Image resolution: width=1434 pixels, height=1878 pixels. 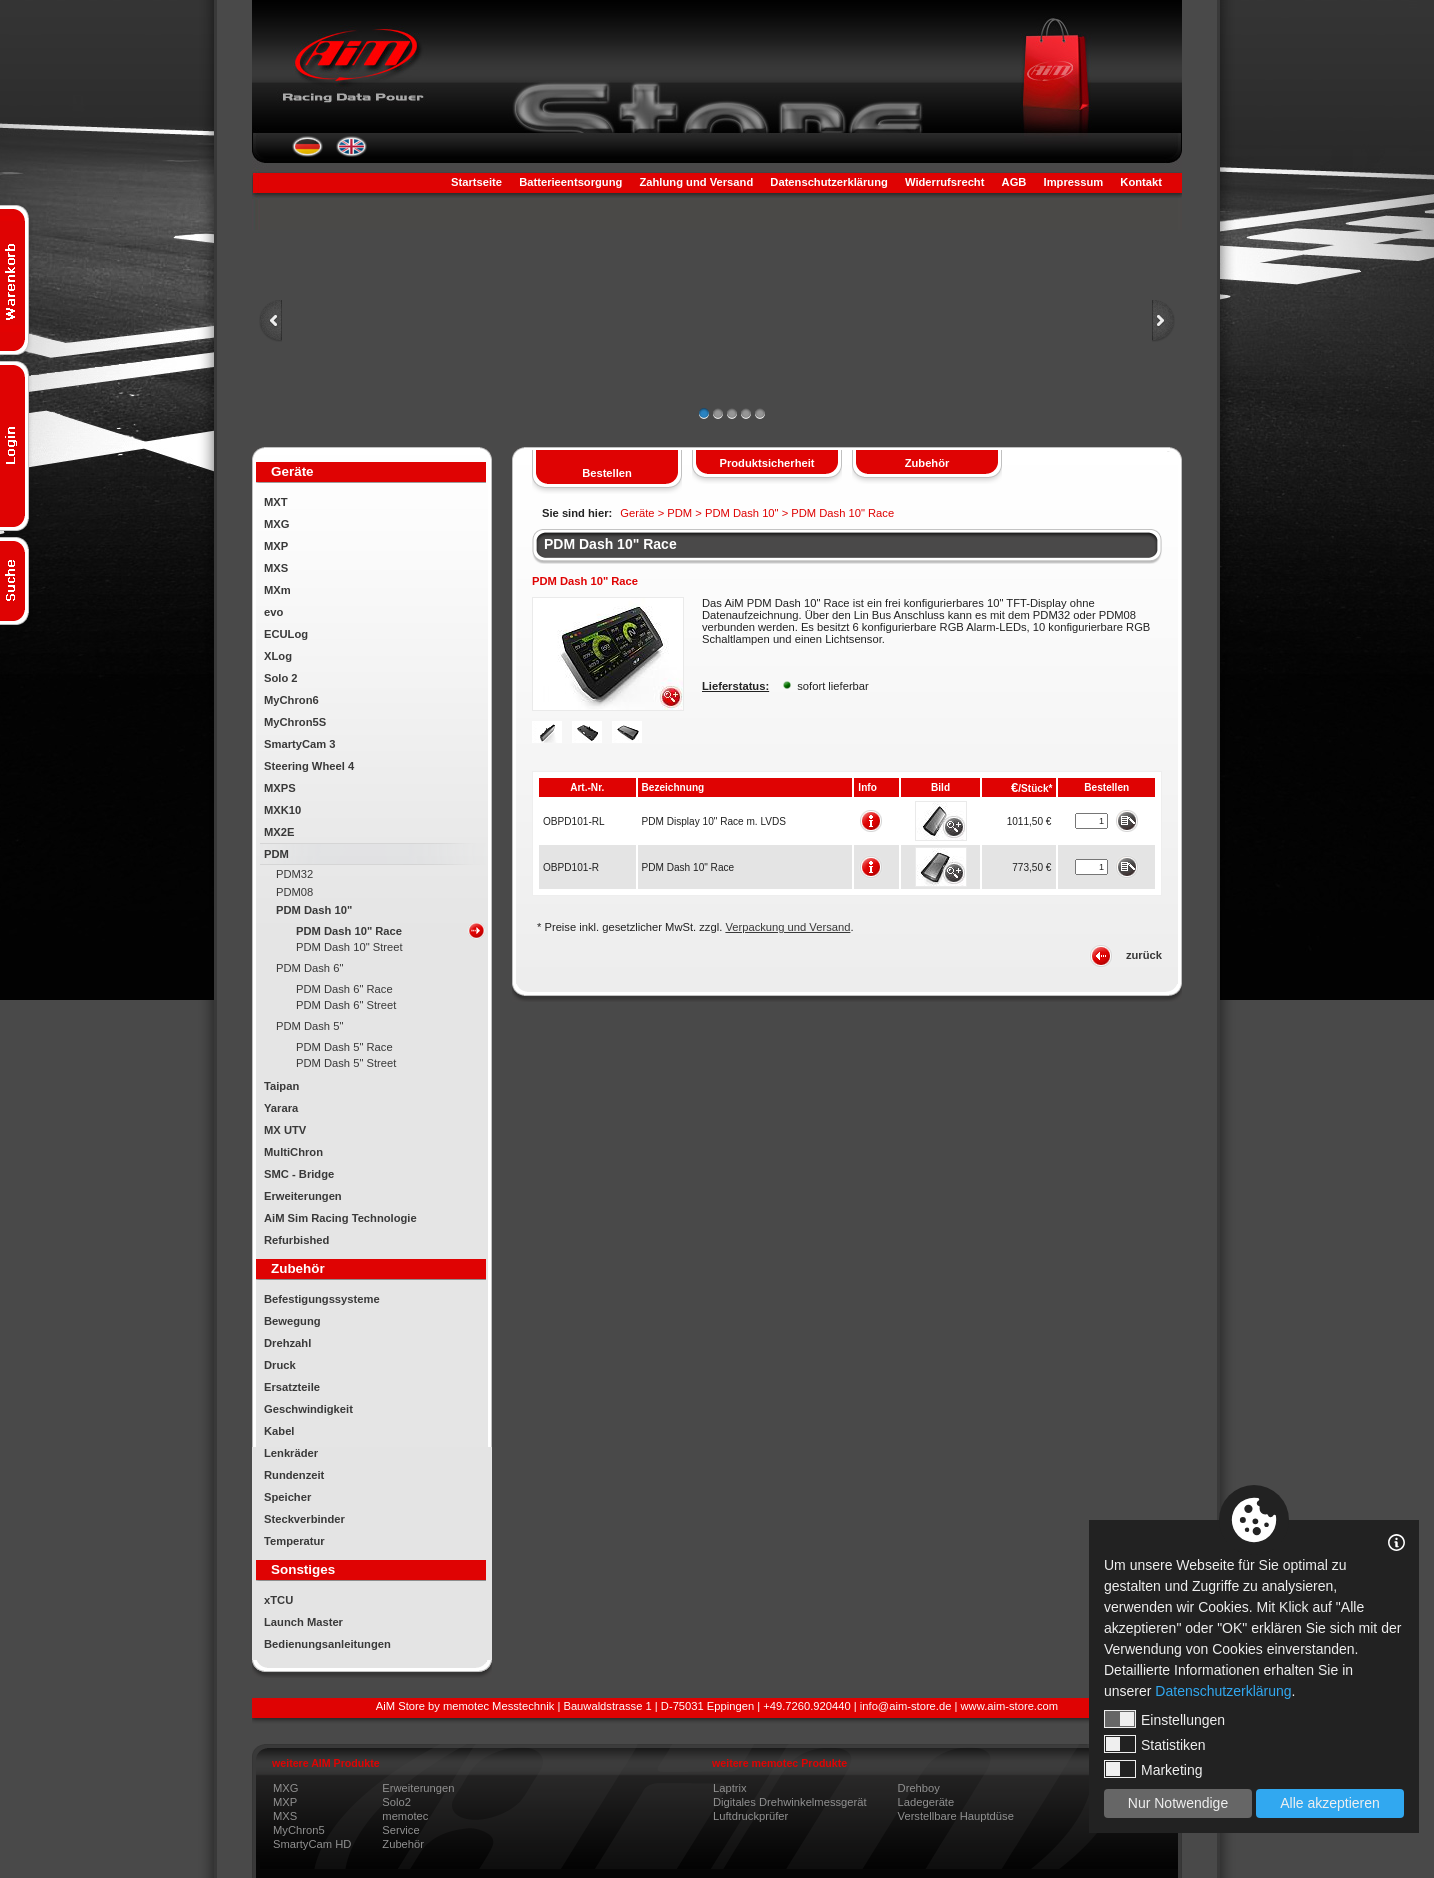 What do you see at coordinates (294, 892) in the screenshot?
I see `PDM08` at bounding box center [294, 892].